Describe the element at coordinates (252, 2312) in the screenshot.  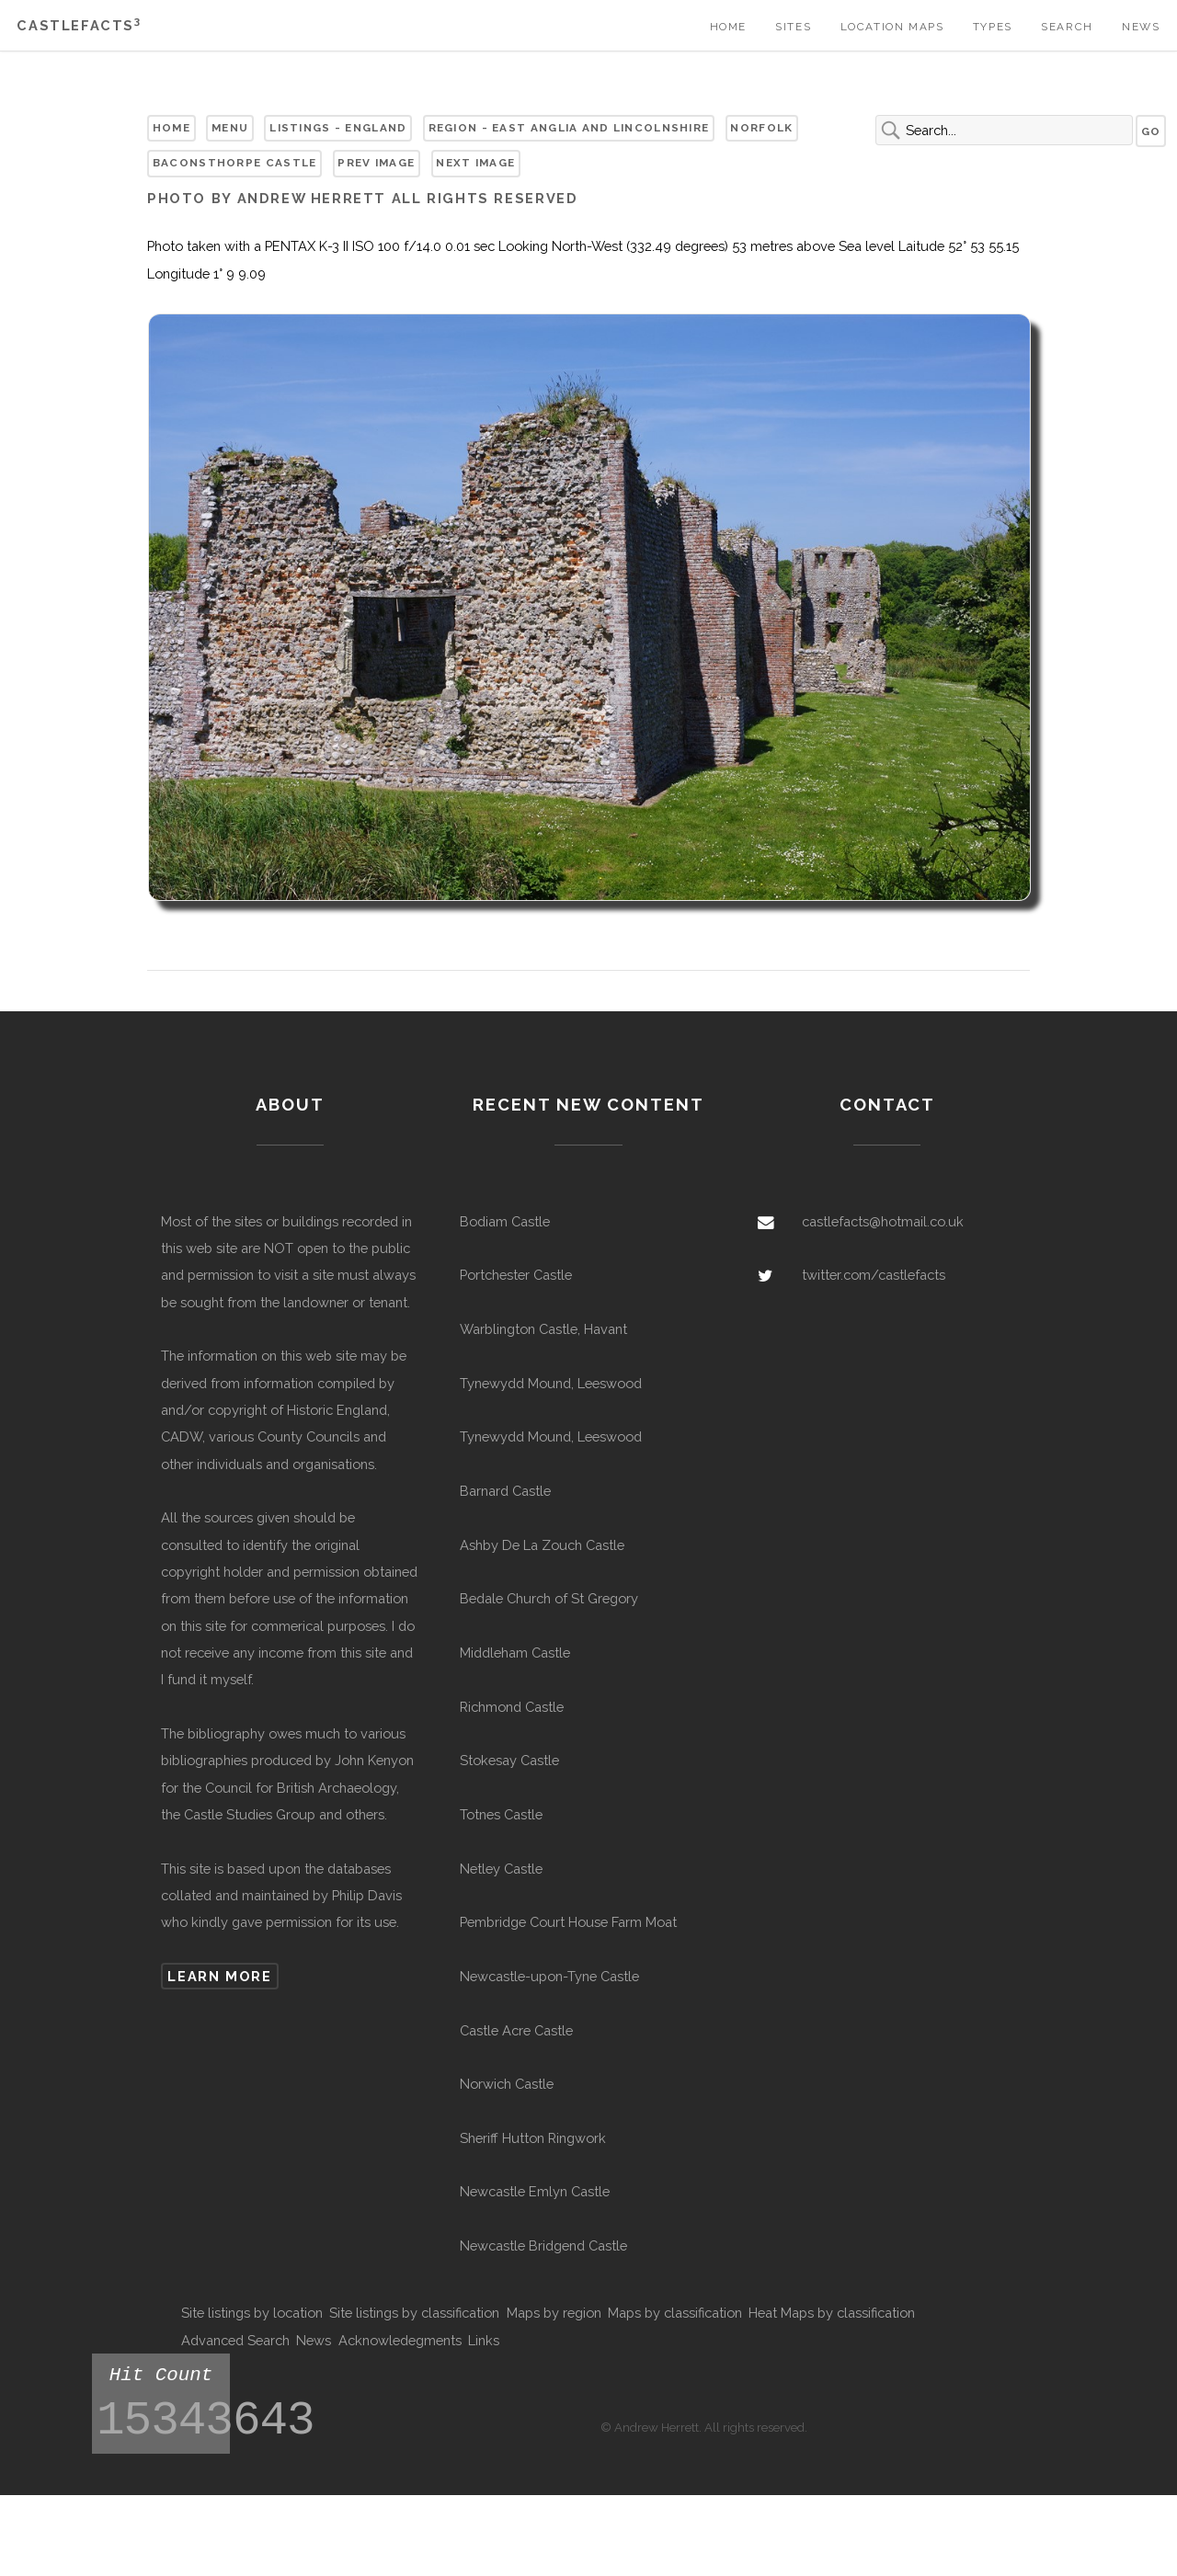
I see `Site listings by location` at that location.